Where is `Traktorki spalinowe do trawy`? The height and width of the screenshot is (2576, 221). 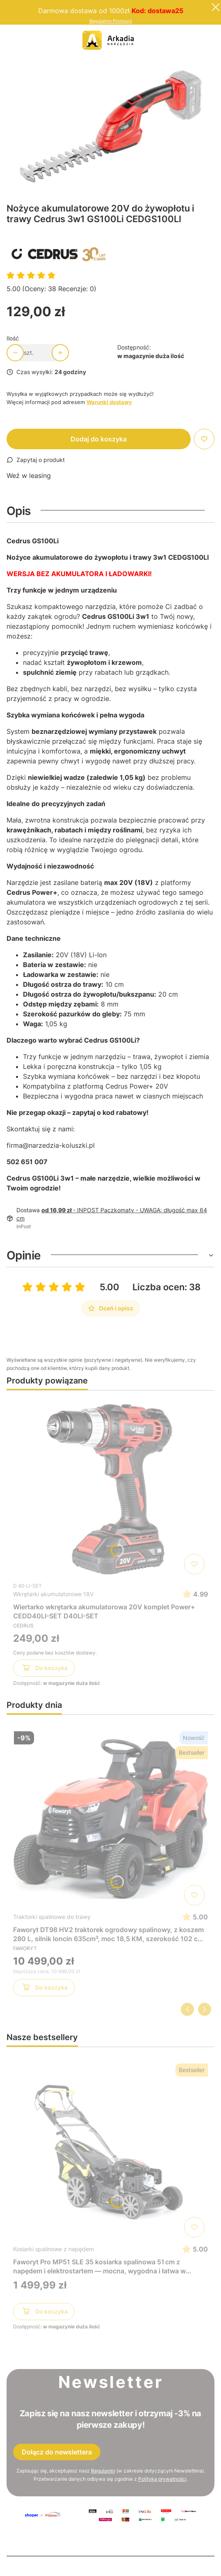 Traktorki spalinowe do trawy is located at coordinates (52, 1916).